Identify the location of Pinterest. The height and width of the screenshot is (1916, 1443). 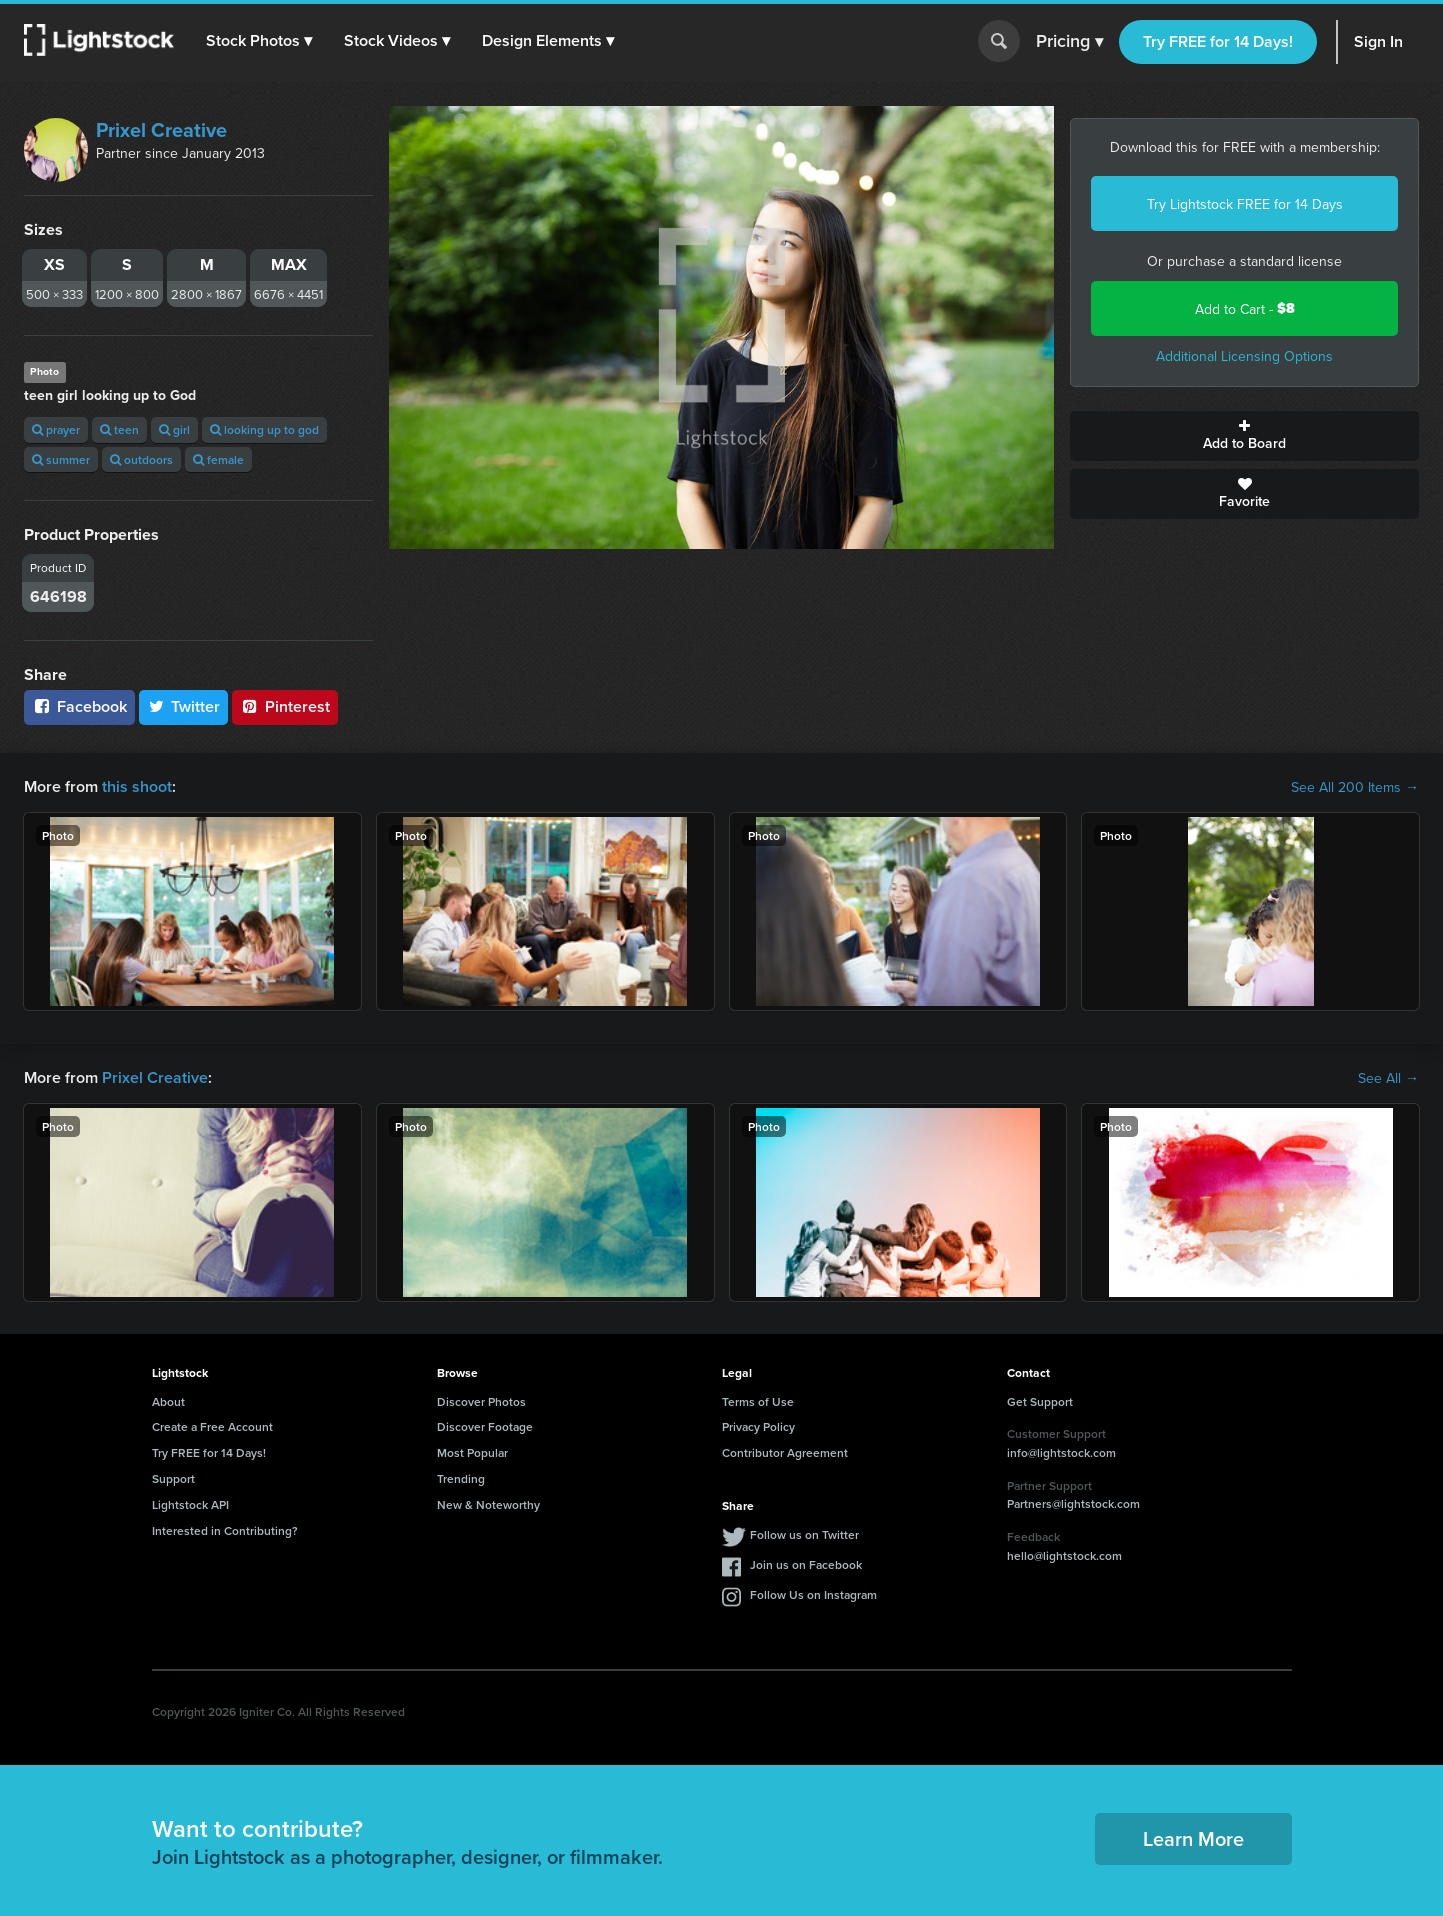
(285, 706).